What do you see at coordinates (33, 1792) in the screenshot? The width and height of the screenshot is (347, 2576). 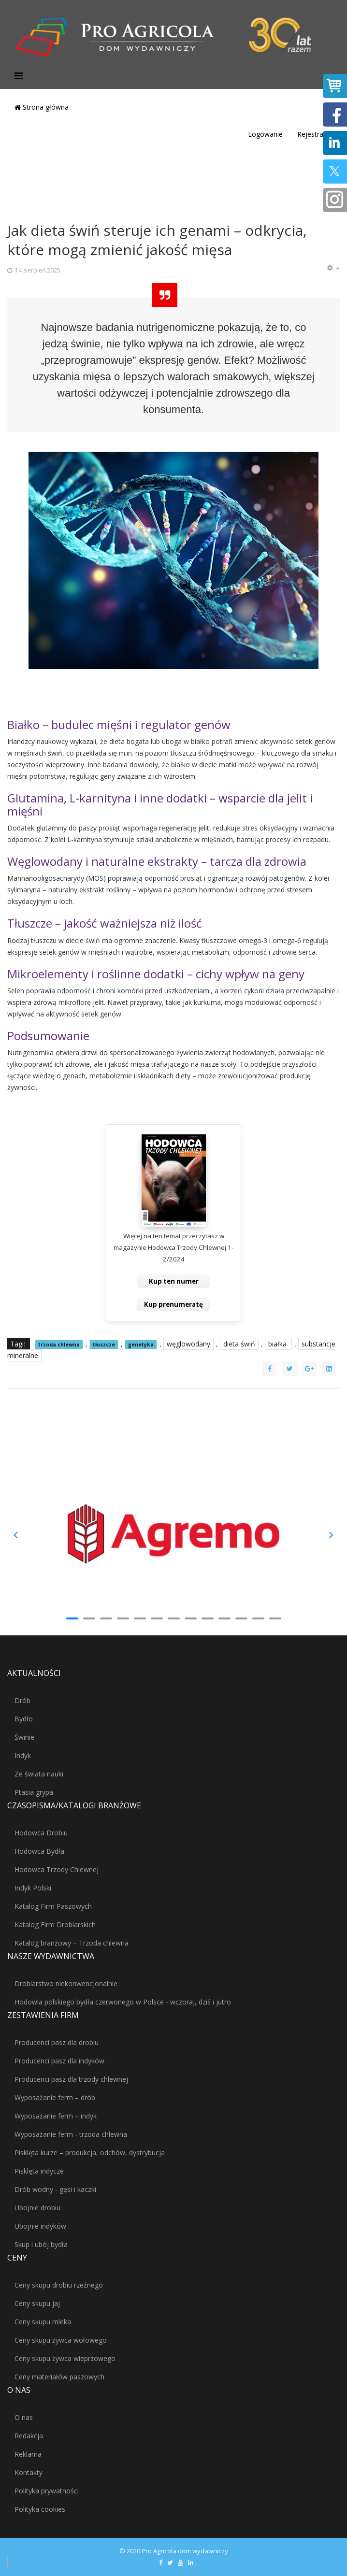 I see `Ptasia grypa` at bounding box center [33, 1792].